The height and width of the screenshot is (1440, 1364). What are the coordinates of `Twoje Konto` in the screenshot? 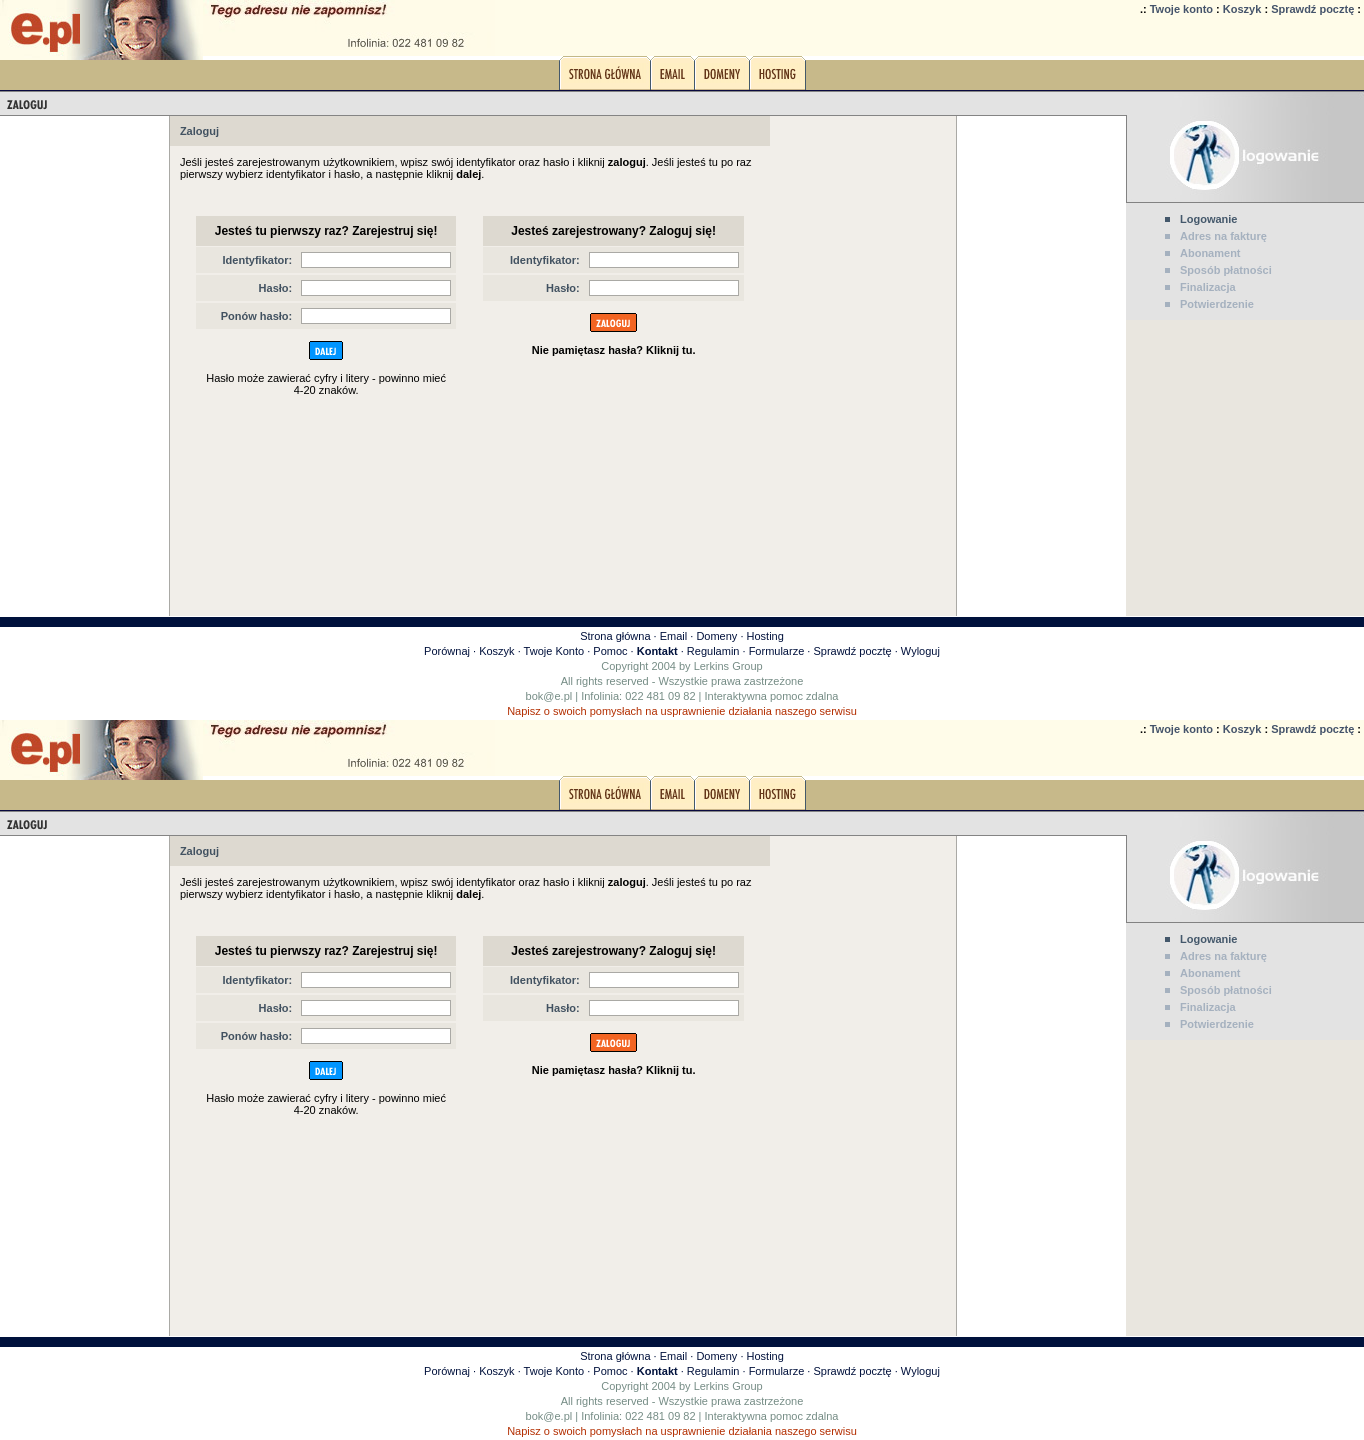 It's located at (554, 651).